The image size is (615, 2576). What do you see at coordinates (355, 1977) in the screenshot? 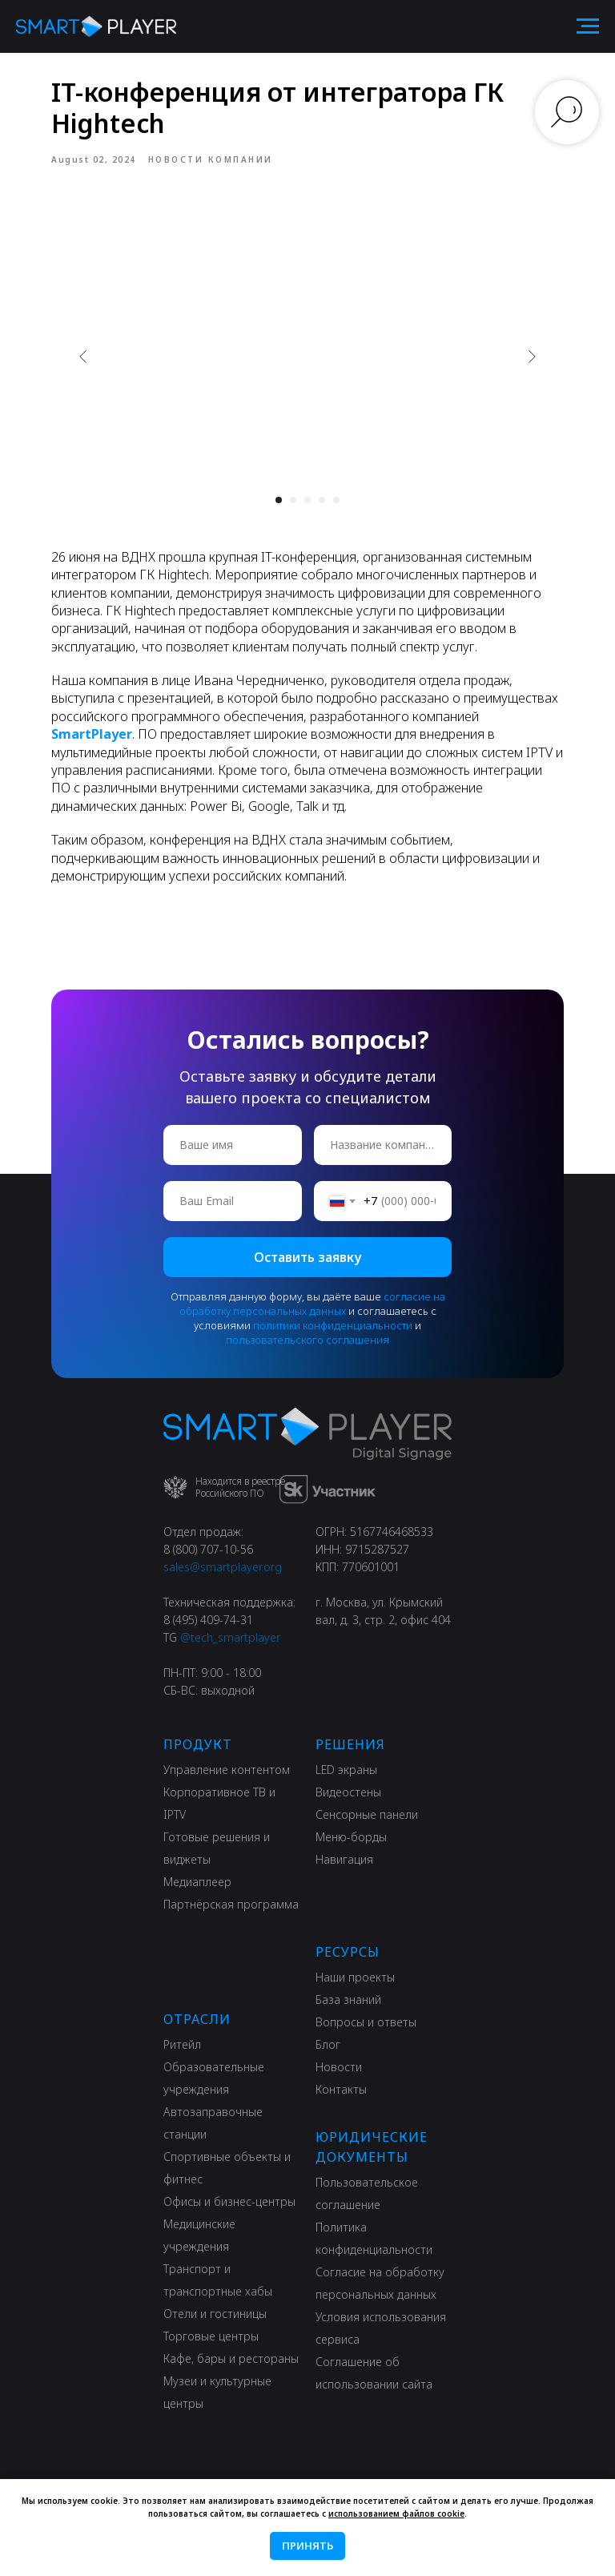
I see `Наши проекты` at bounding box center [355, 1977].